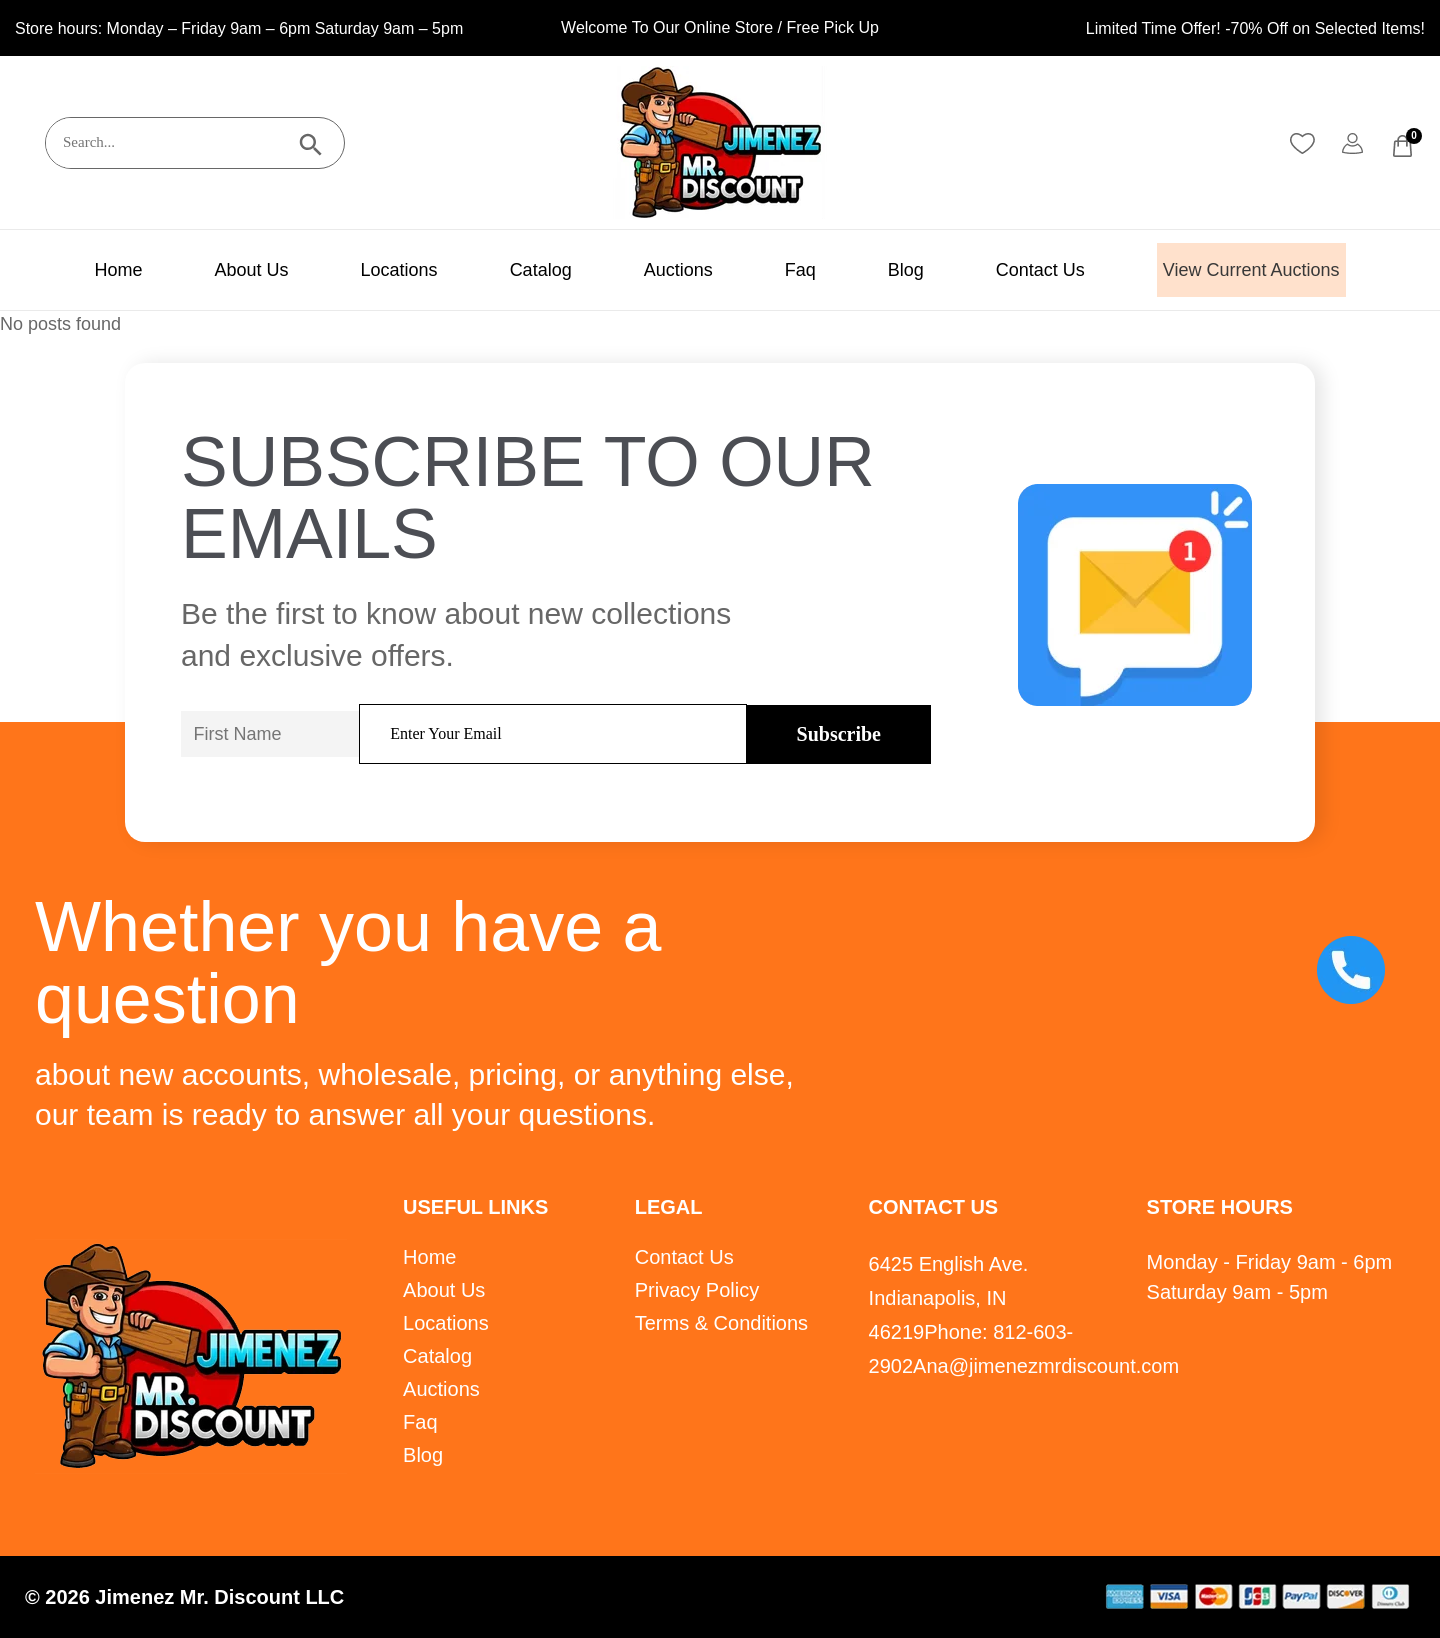  What do you see at coordinates (1019, 270) in the screenshot?
I see `Contact Us` at bounding box center [1019, 270].